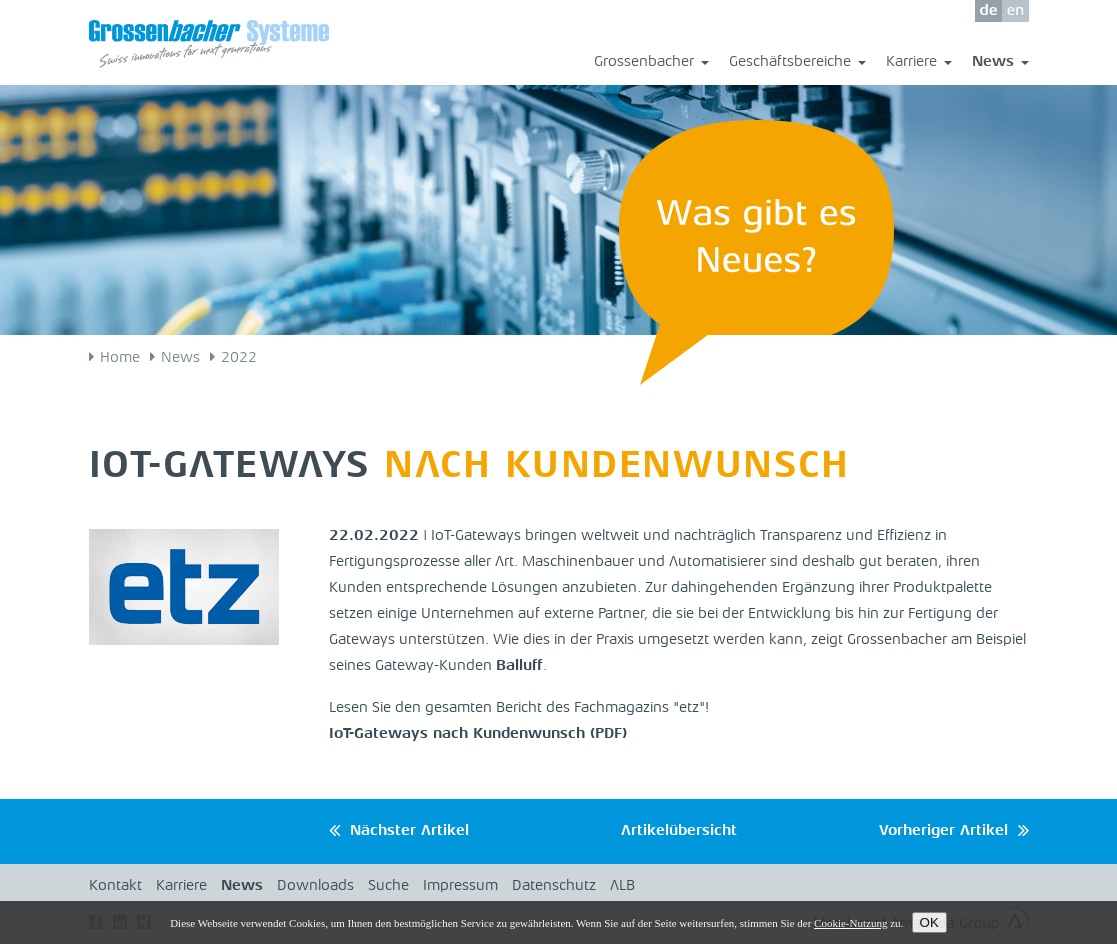 This screenshot has width=1117, height=944. Describe the element at coordinates (1000, 63) in the screenshot. I see `News` at that location.